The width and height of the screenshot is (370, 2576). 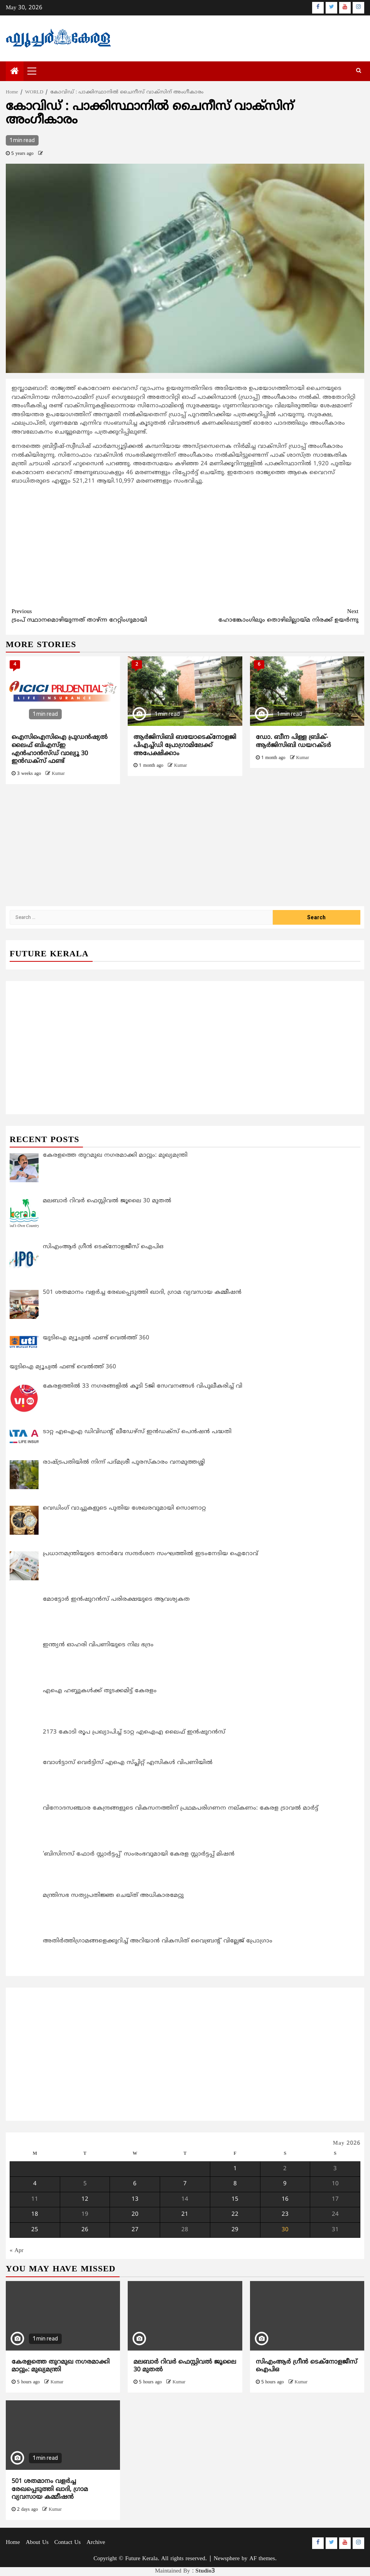 I want to click on 9 [Posts published on May 9, 2026], so click(x=285, y=2184).